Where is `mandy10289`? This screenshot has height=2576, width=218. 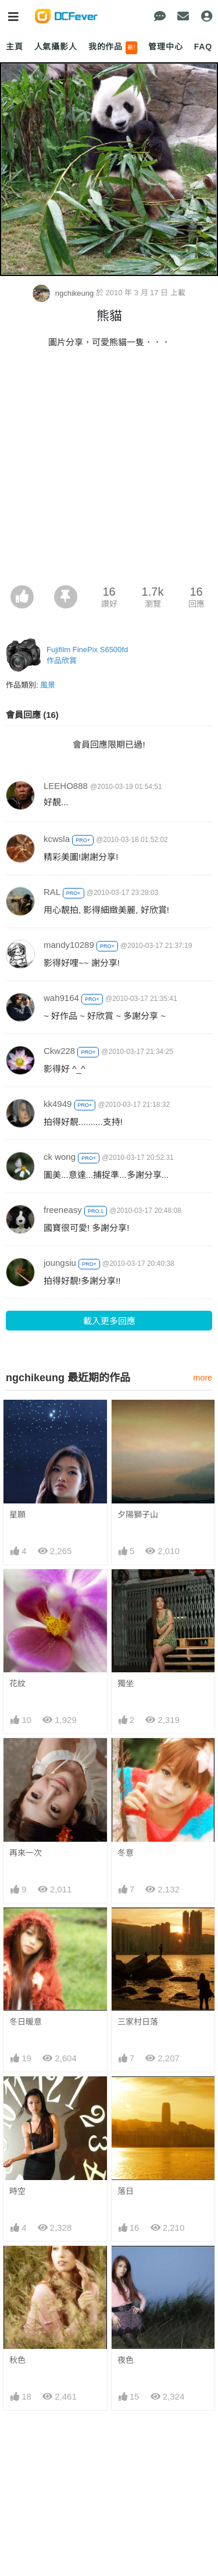 mandy10289 is located at coordinates (69, 945).